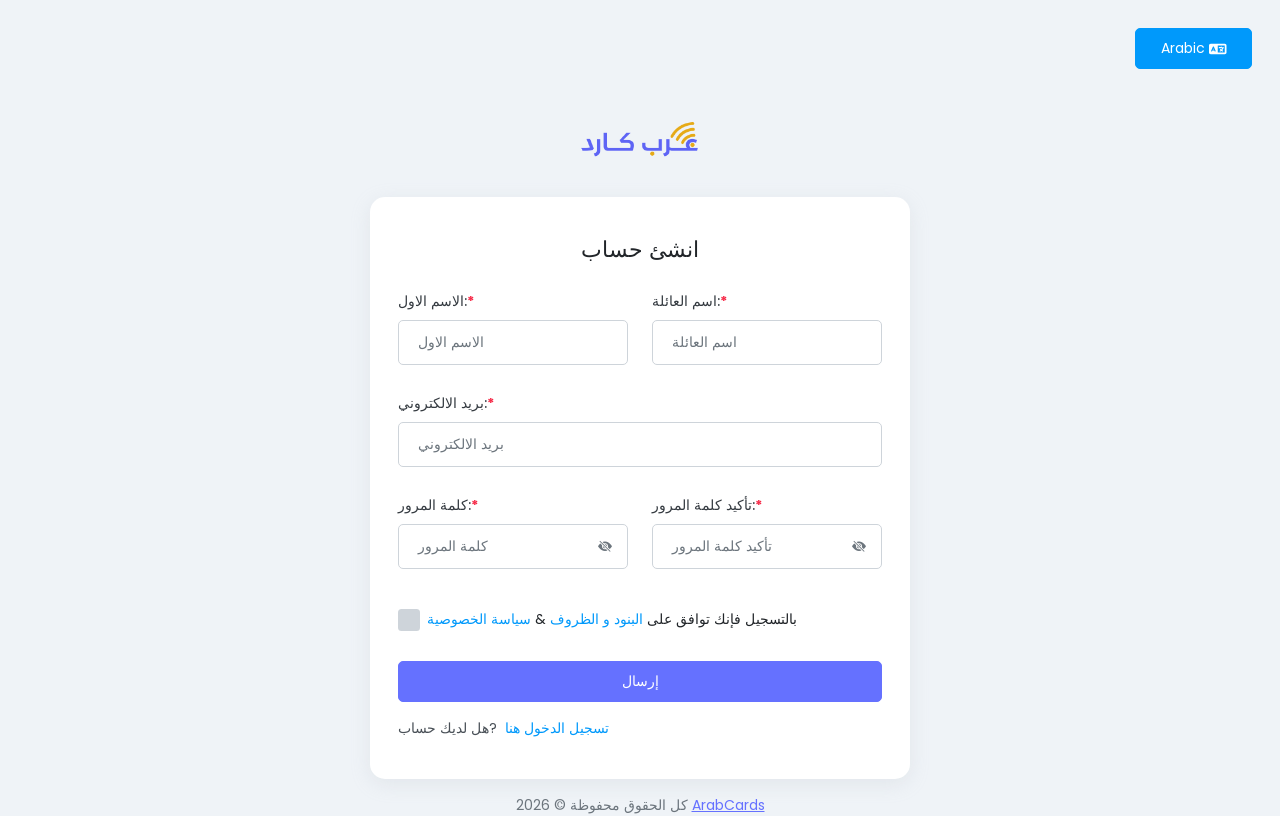 This screenshot has width=1280, height=816. What do you see at coordinates (1194, 48) in the screenshot?
I see `Arabic` at bounding box center [1194, 48].